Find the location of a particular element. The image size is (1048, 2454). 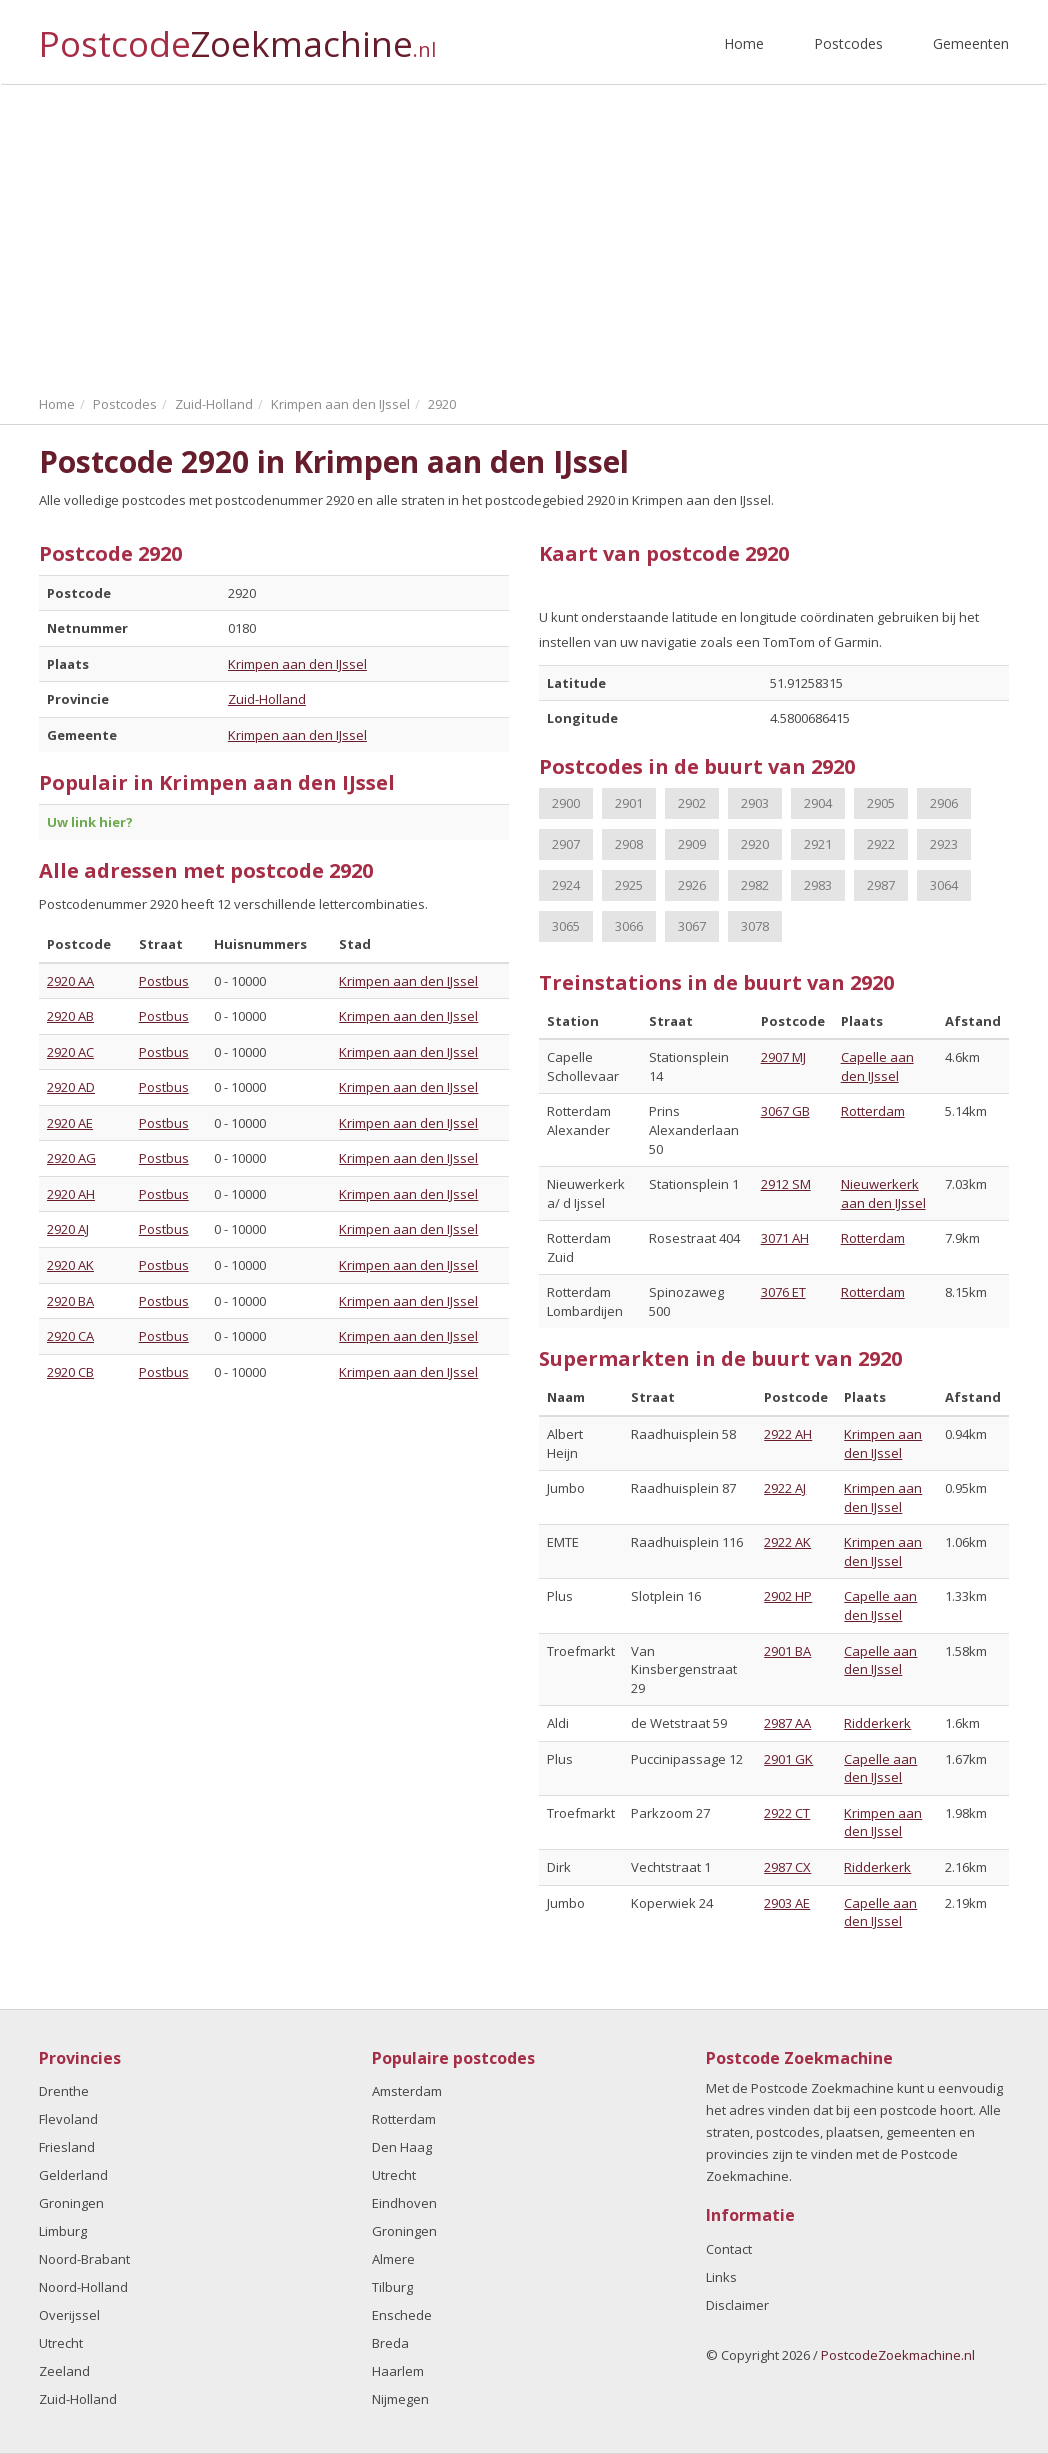

2925 is located at coordinates (629, 885).